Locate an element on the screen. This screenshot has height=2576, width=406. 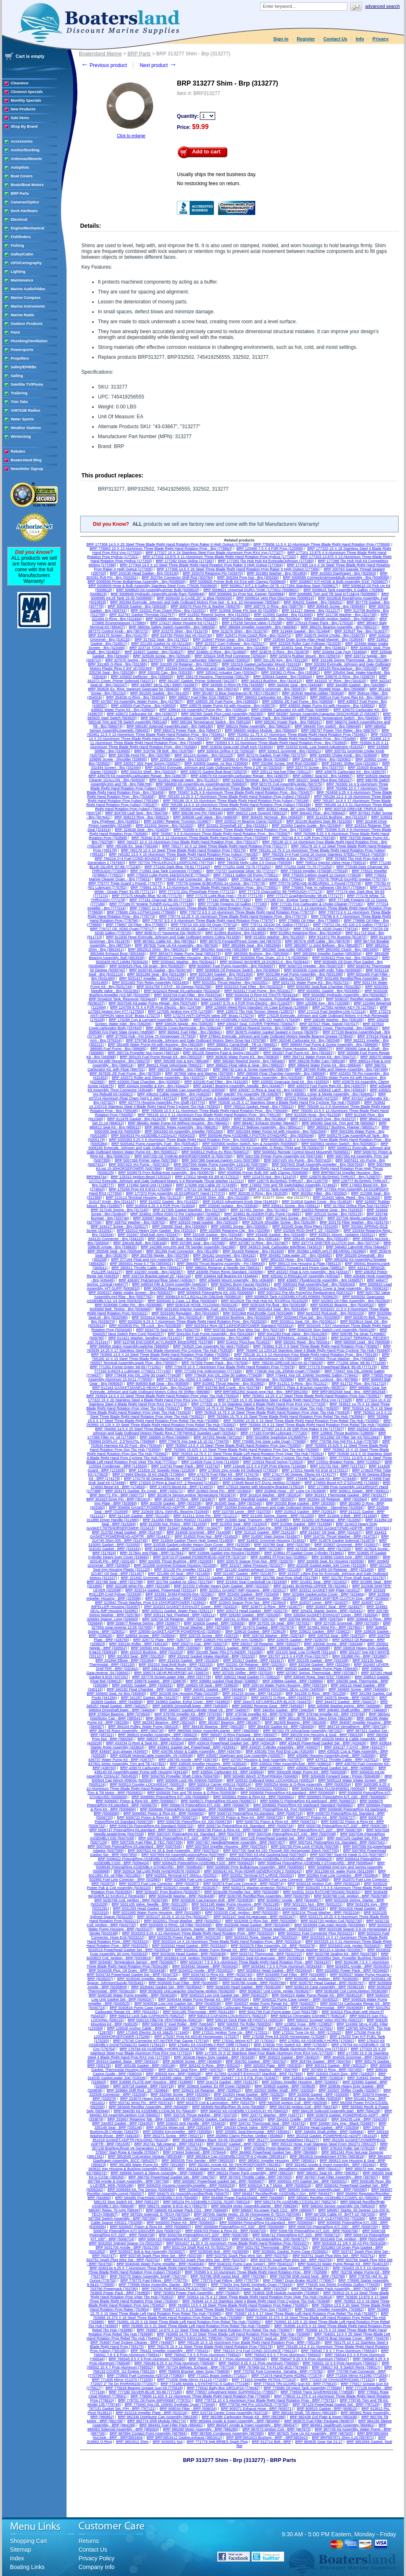
BRP 311217 Sleeve - Brp (311217) is located at coordinates (311, 610).